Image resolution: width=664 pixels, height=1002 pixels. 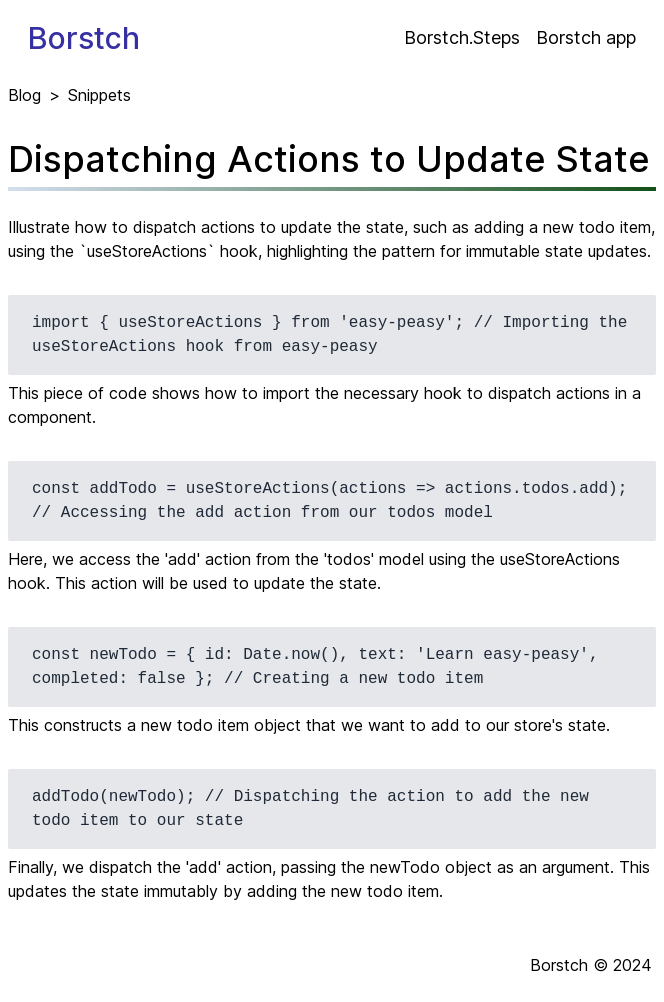 What do you see at coordinates (84, 38) in the screenshot?
I see `Borstch` at bounding box center [84, 38].